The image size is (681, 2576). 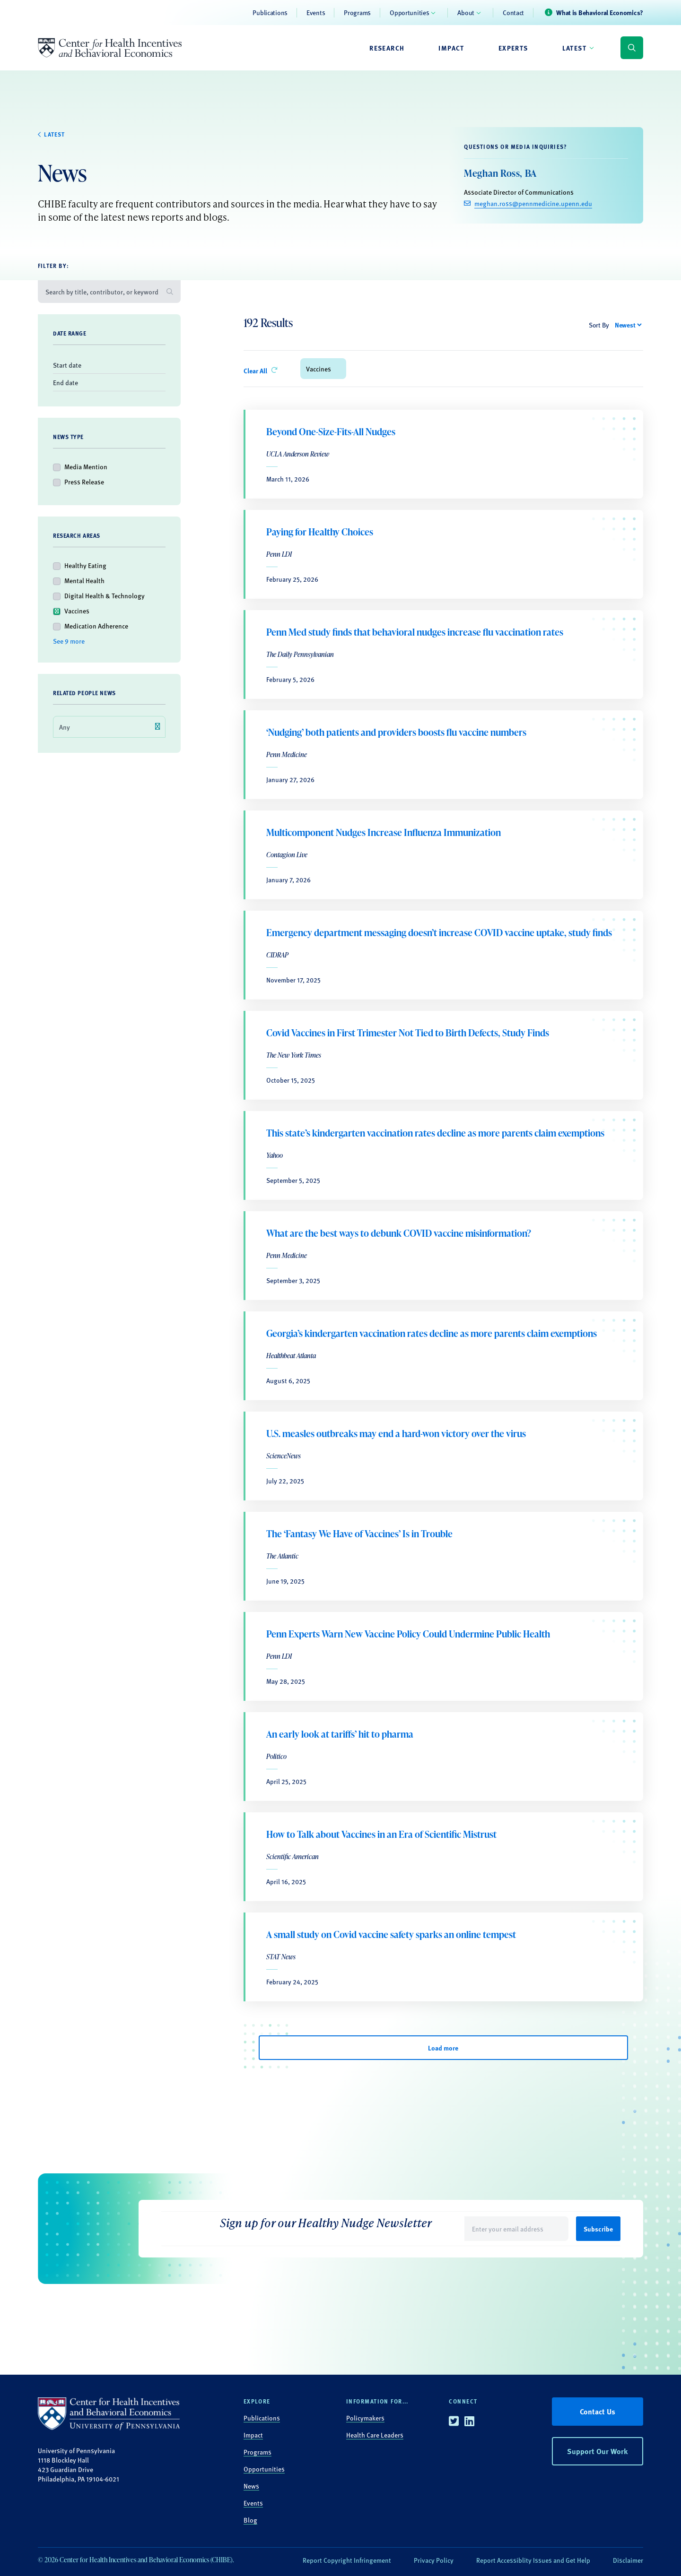 What do you see at coordinates (409, 12) in the screenshot?
I see `Opportunities` at bounding box center [409, 12].